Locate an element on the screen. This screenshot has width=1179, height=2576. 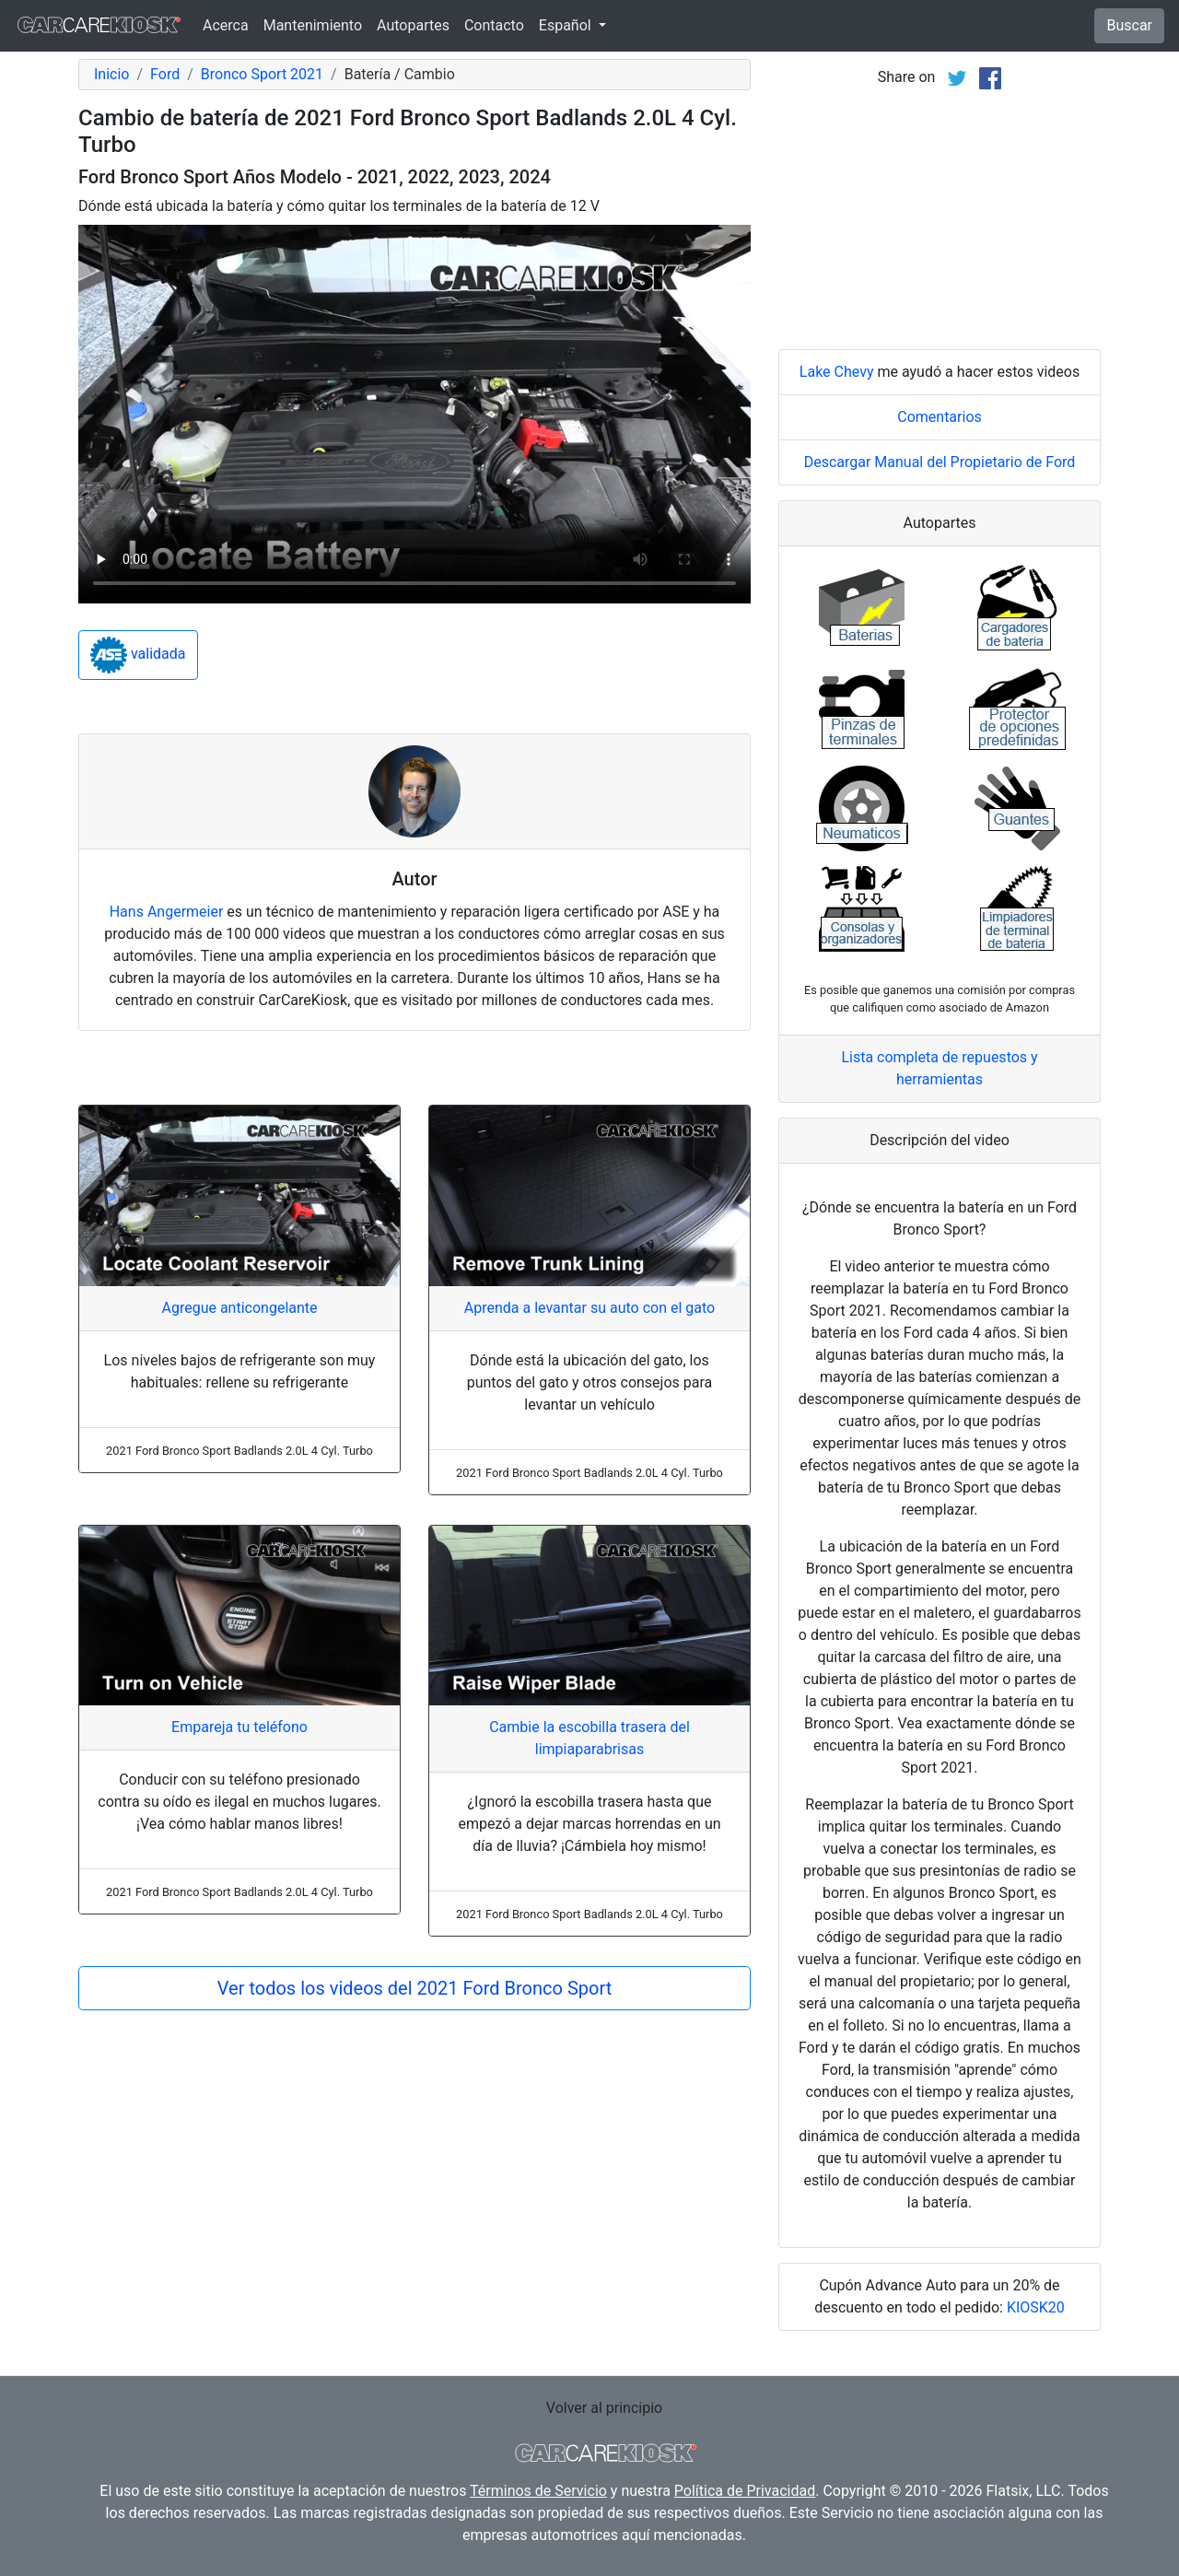
validada is located at coordinates (138, 655).